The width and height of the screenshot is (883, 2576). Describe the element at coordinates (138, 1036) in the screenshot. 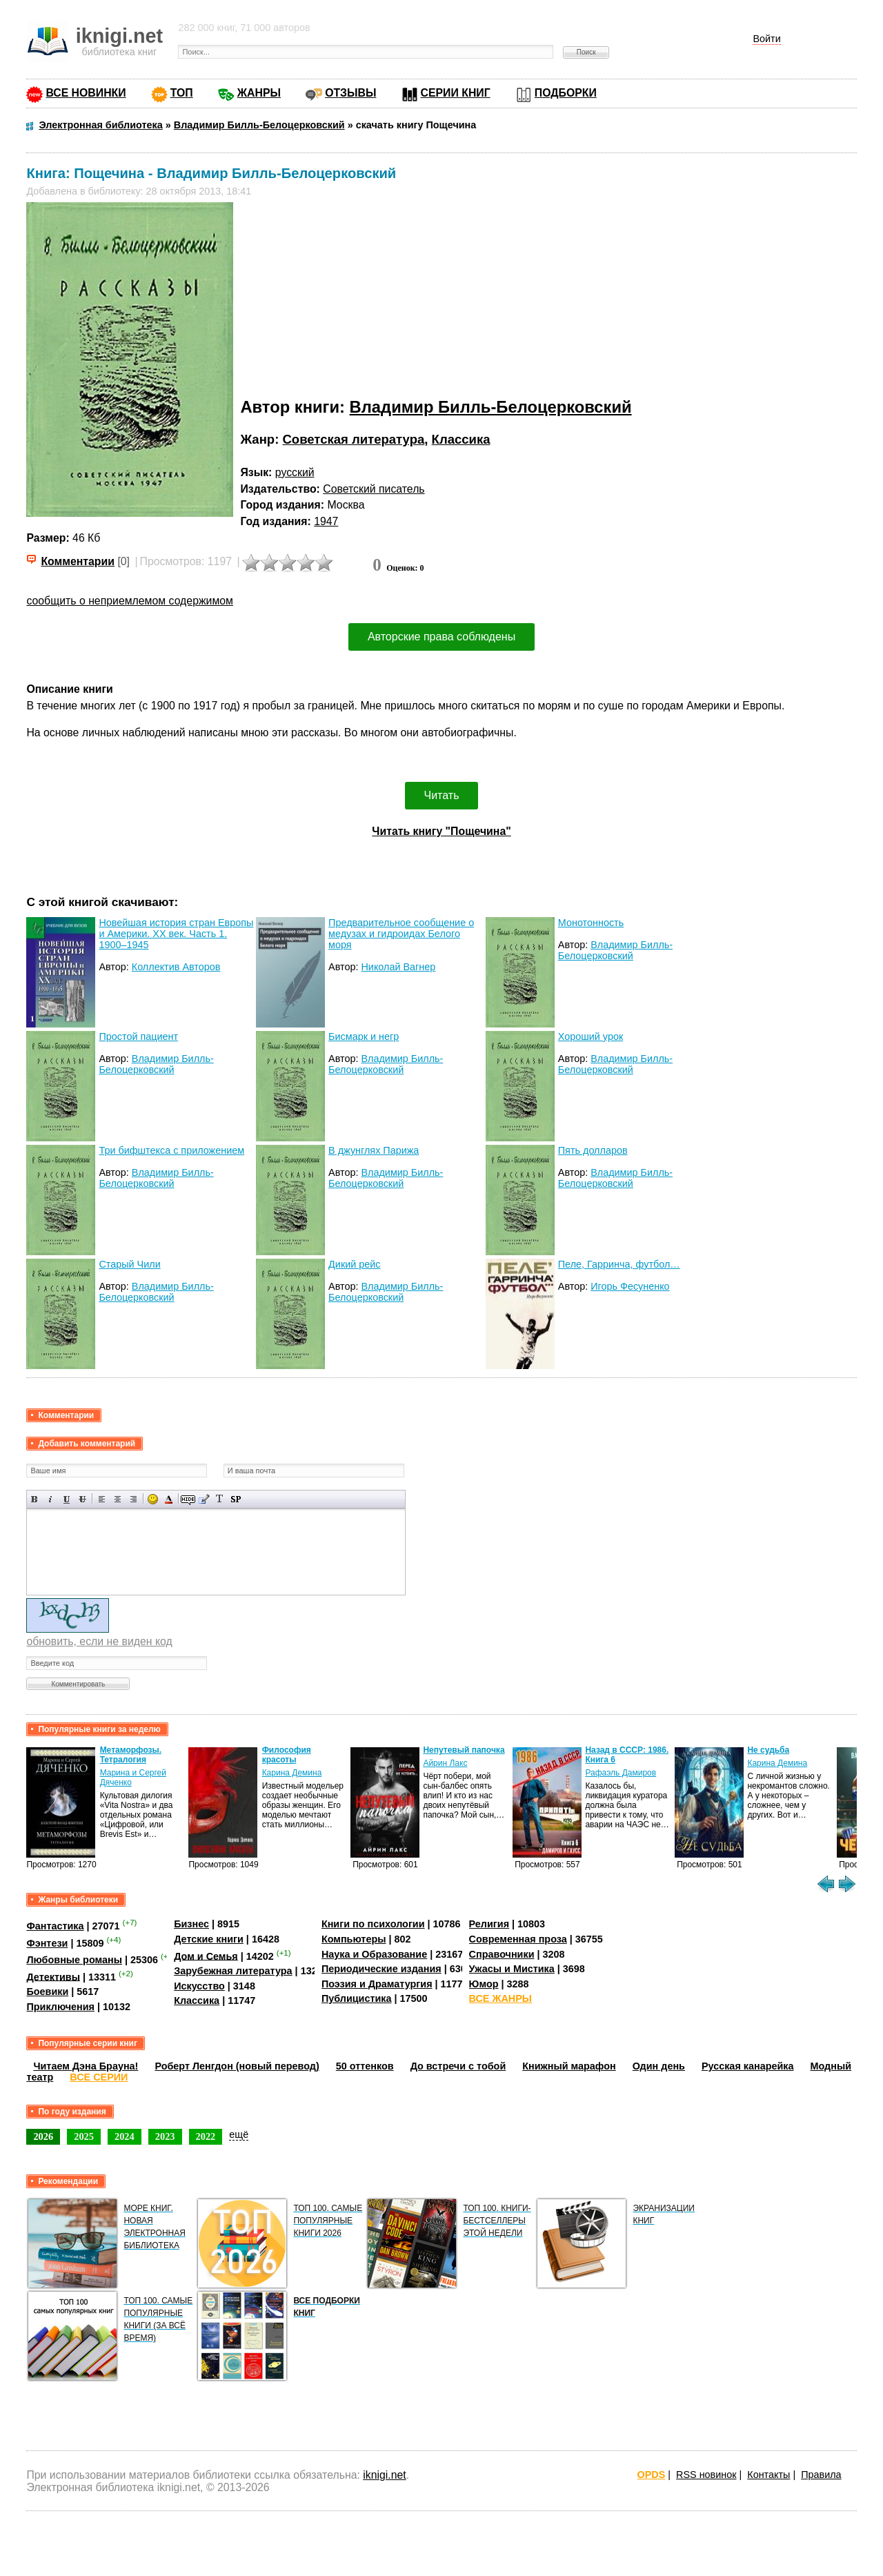

I see `Простой пациент` at that location.